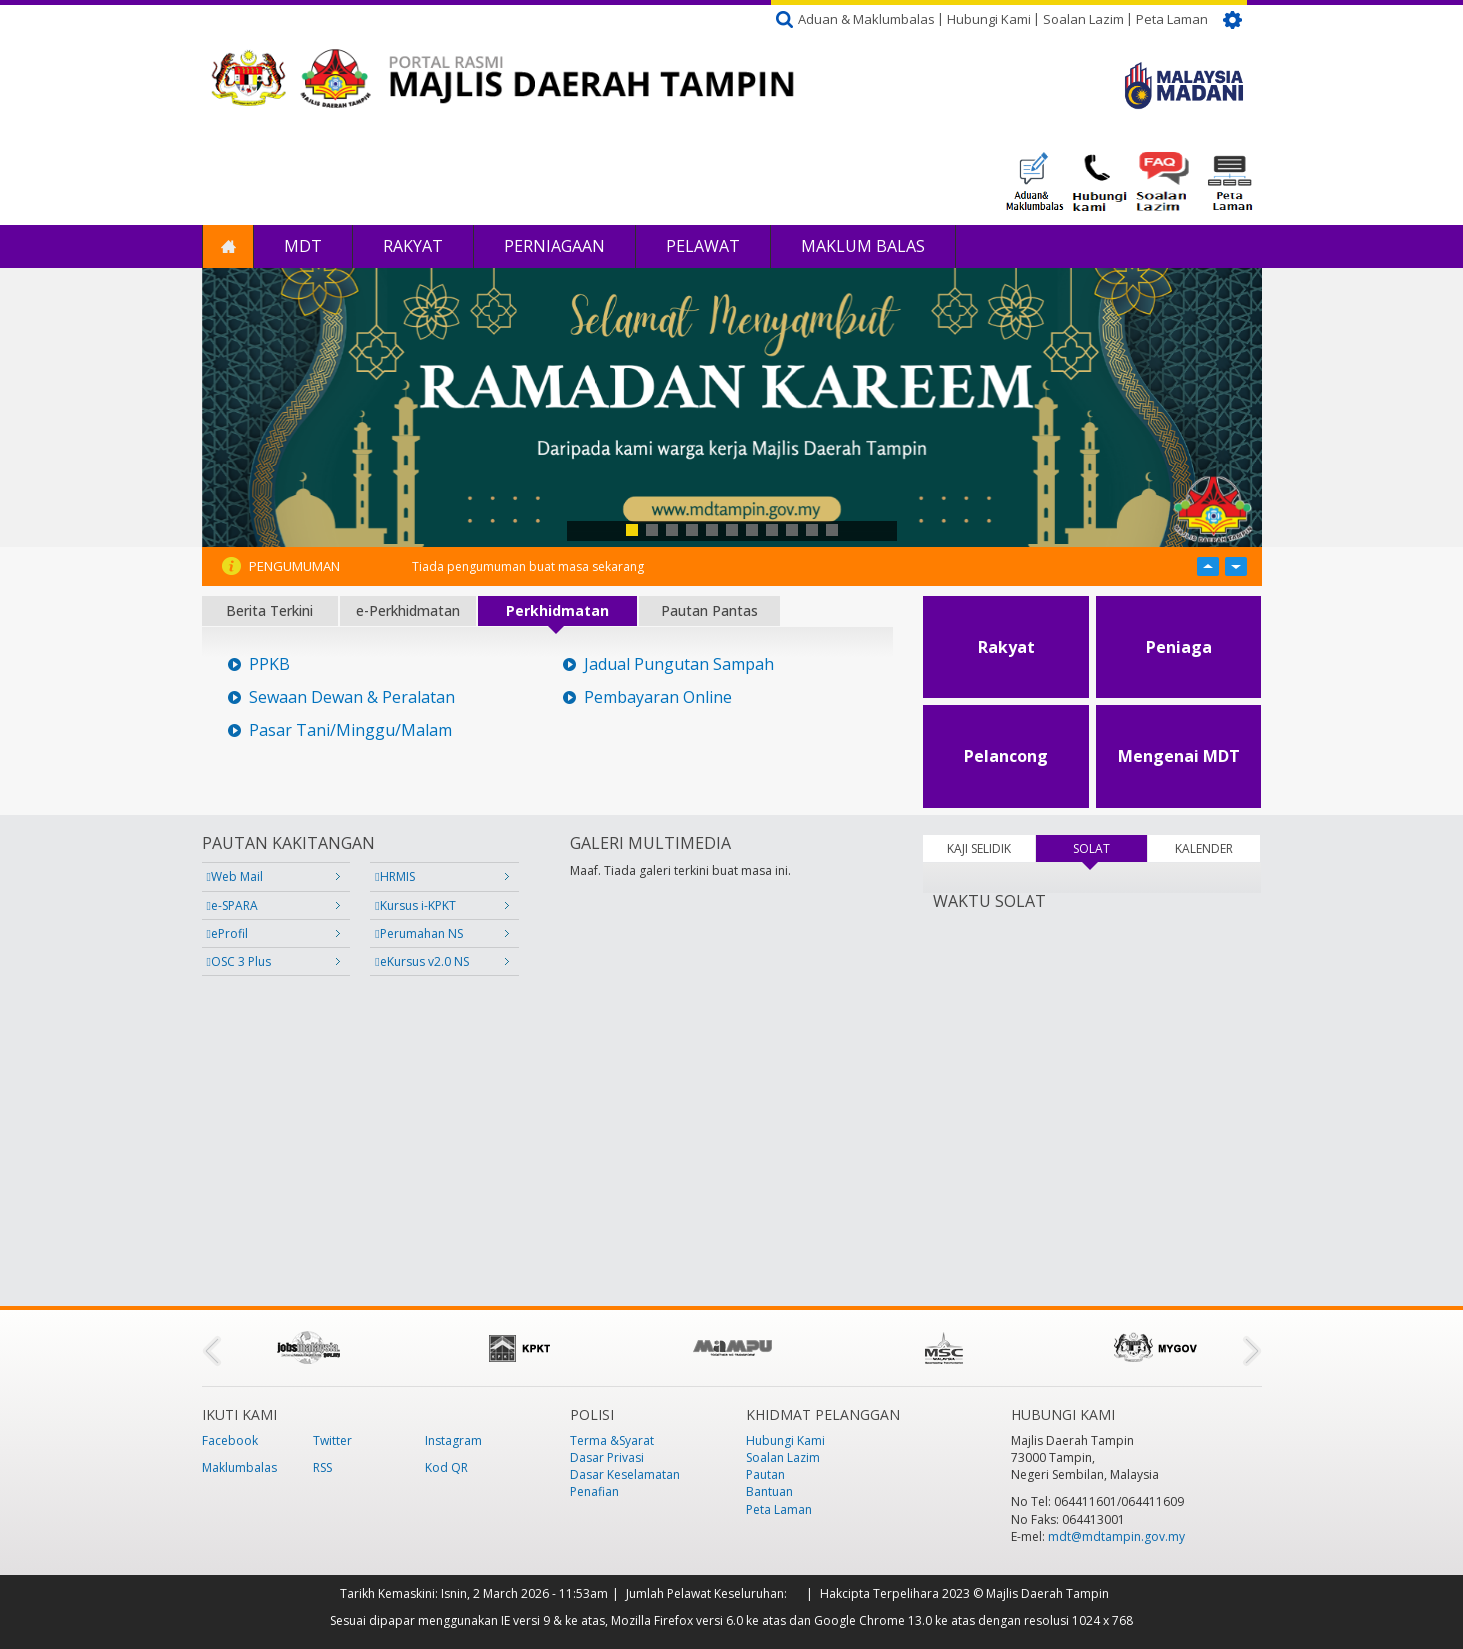  What do you see at coordinates (303, 246) in the screenshot?
I see `MDT` at bounding box center [303, 246].